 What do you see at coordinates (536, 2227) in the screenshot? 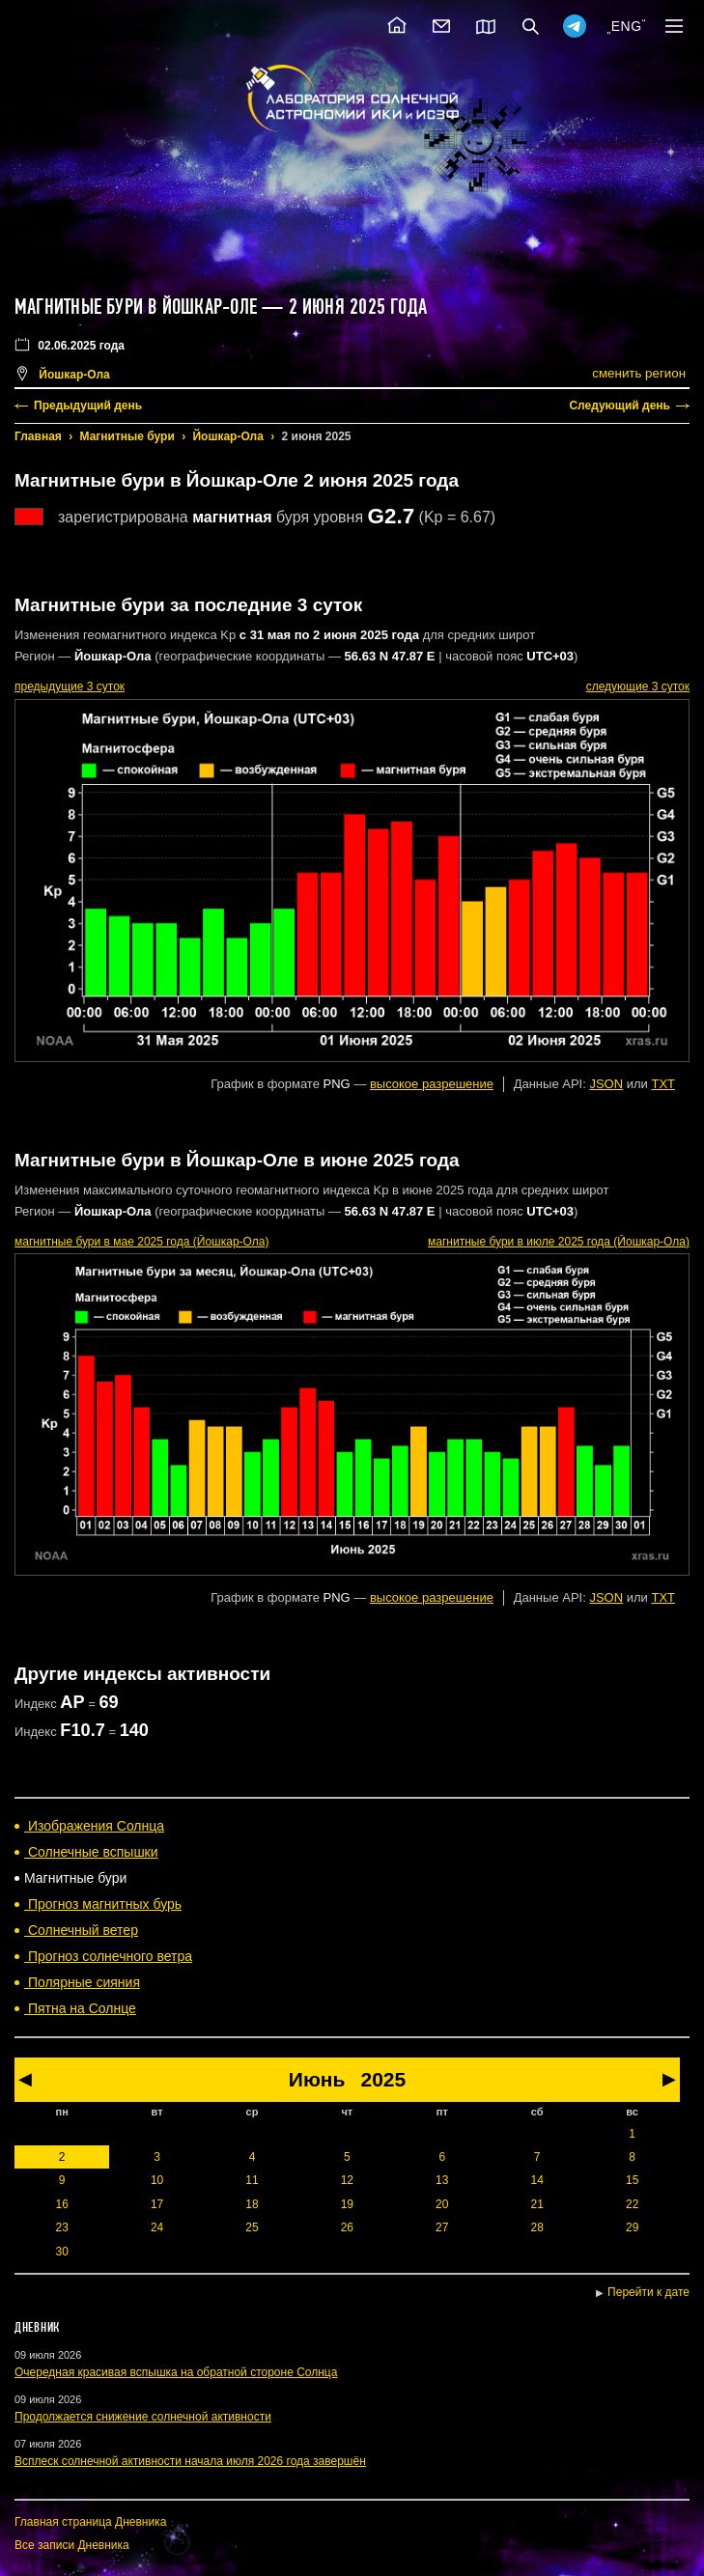
I see `28` at bounding box center [536, 2227].